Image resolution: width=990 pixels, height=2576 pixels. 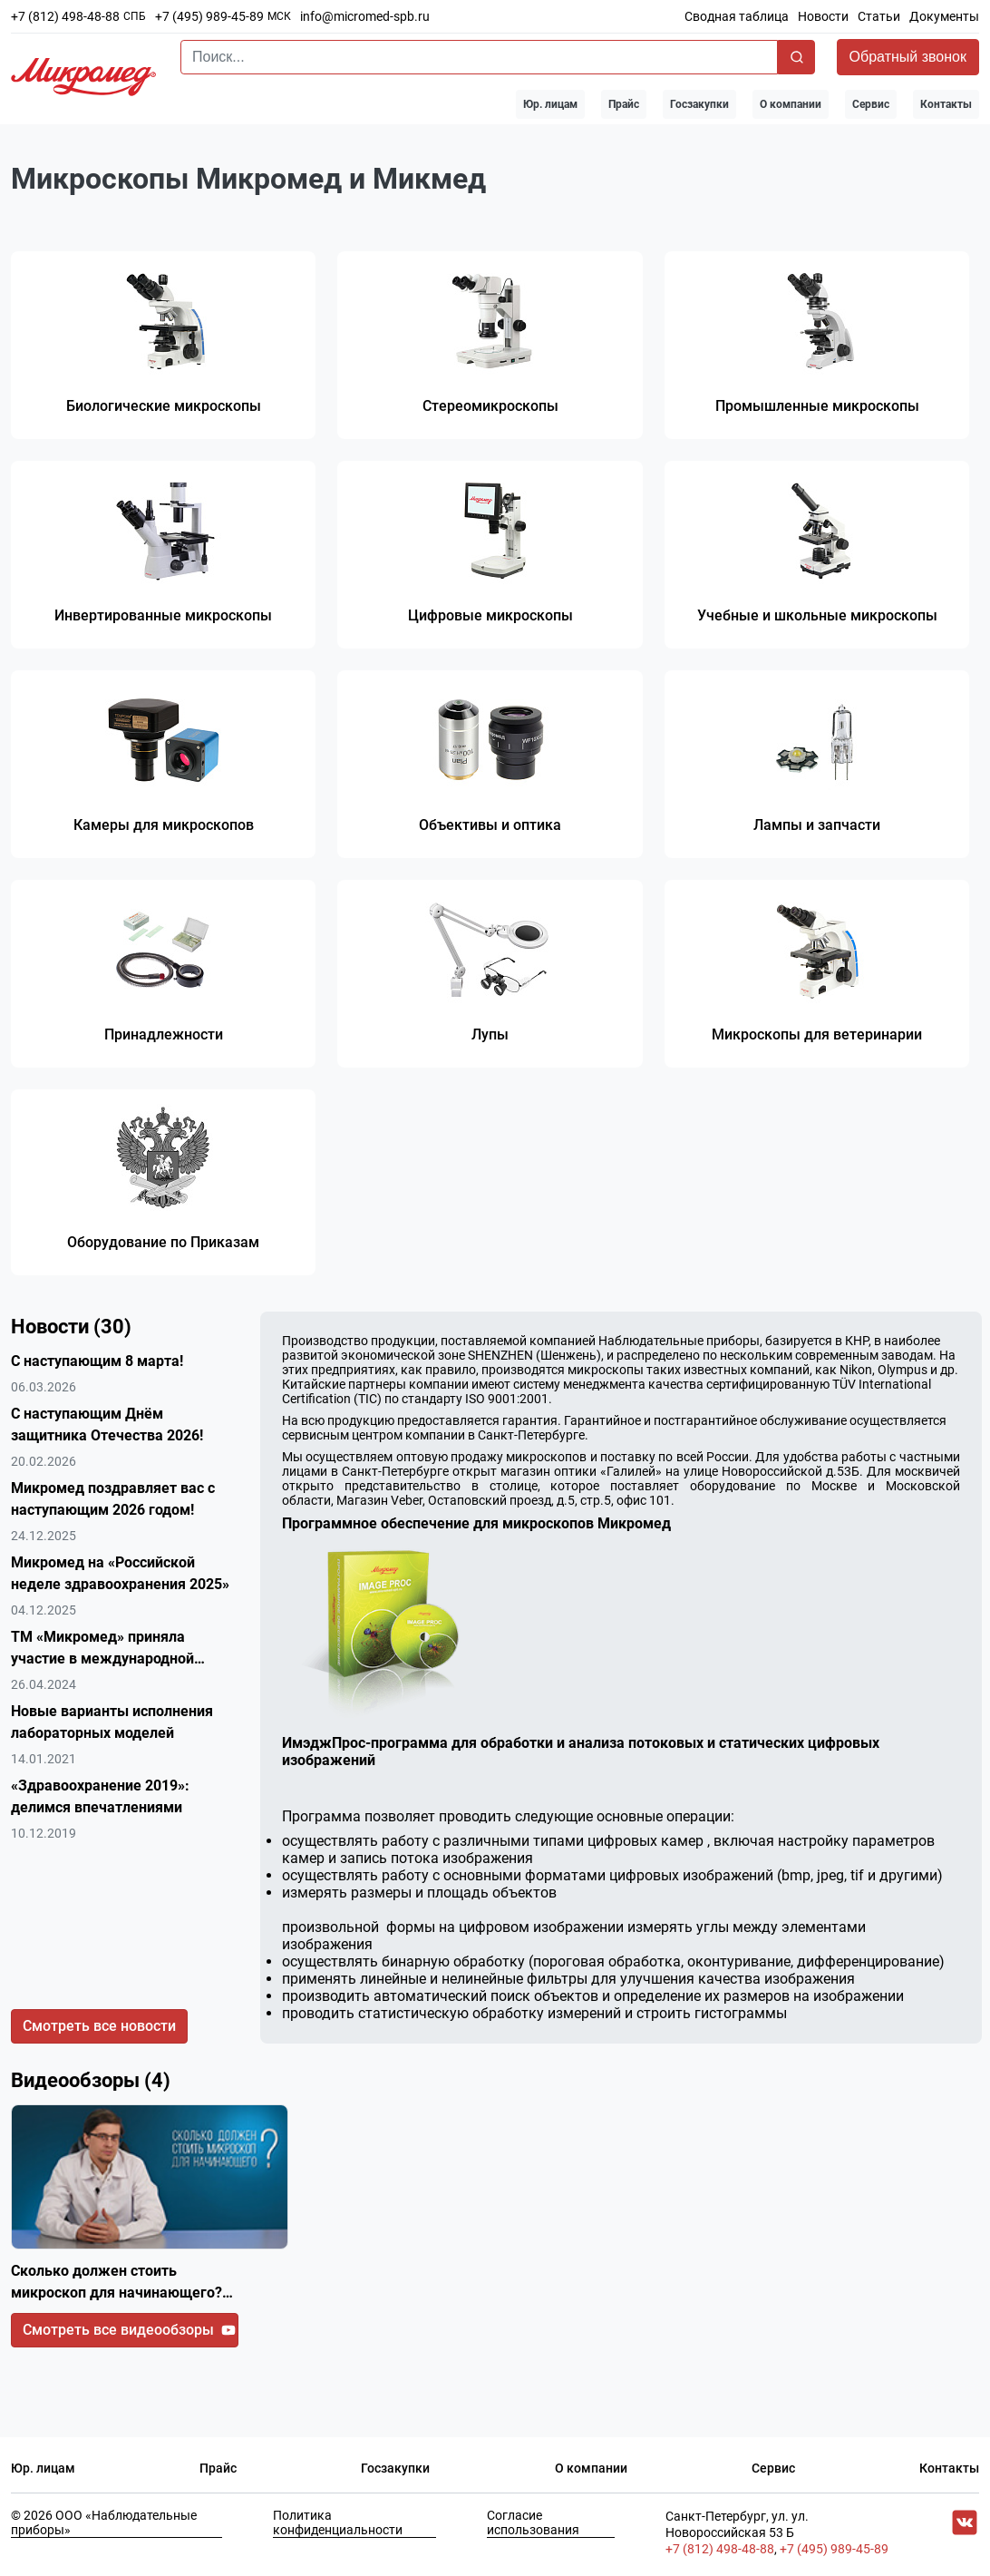 What do you see at coordinates (736, 16) in the screenshot?
I see `Сводная таблица` at bounding box center [736, 16].